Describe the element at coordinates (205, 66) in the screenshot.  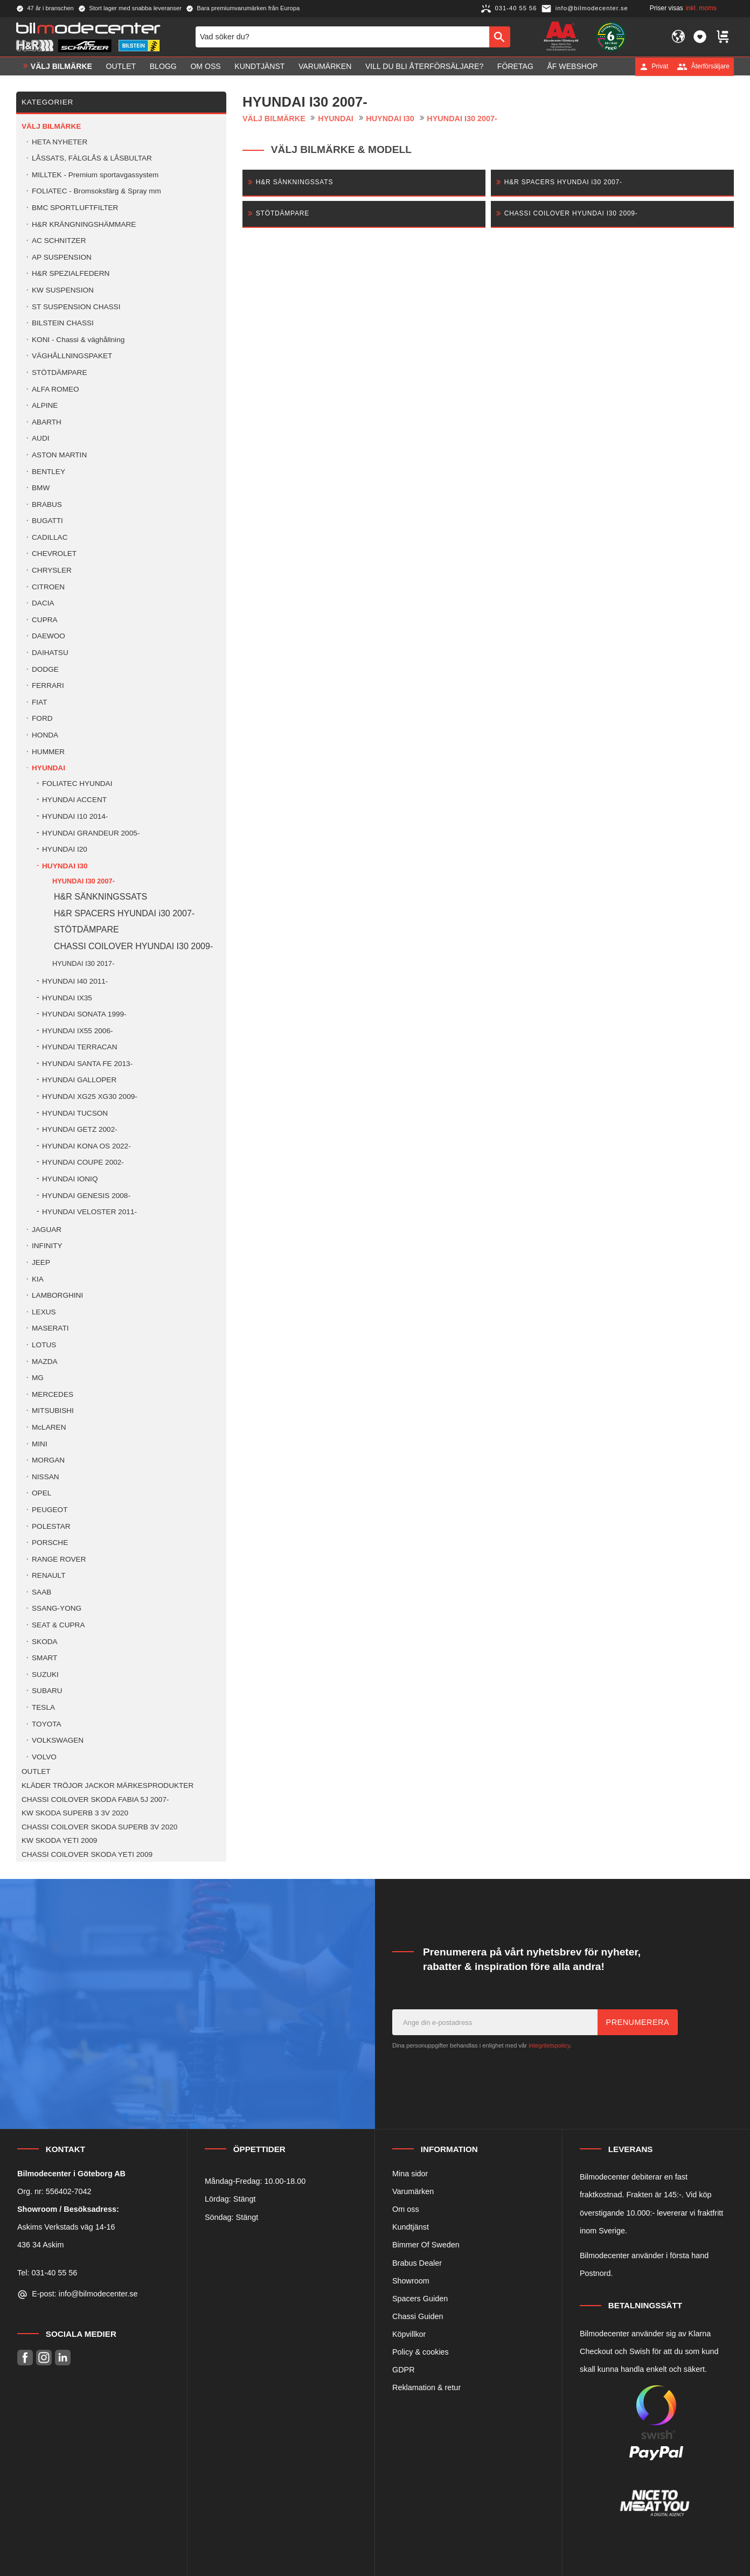
I see `Om oss [menuitem]` at that location.